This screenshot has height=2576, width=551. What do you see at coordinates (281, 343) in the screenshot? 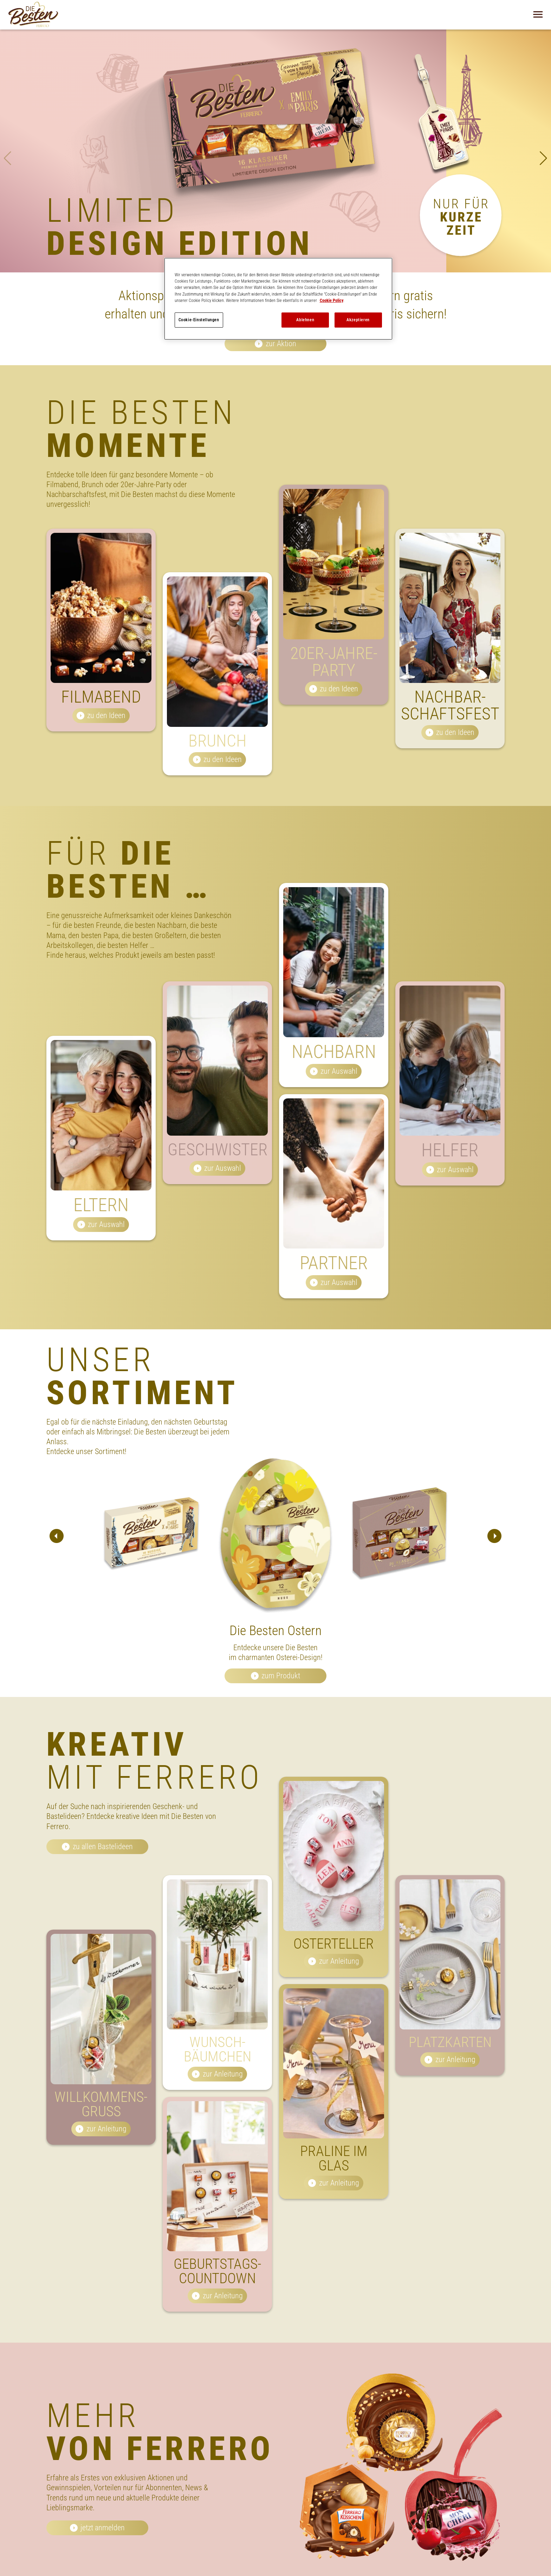
I see `zur Aktion` at bounding box center [281, 343].